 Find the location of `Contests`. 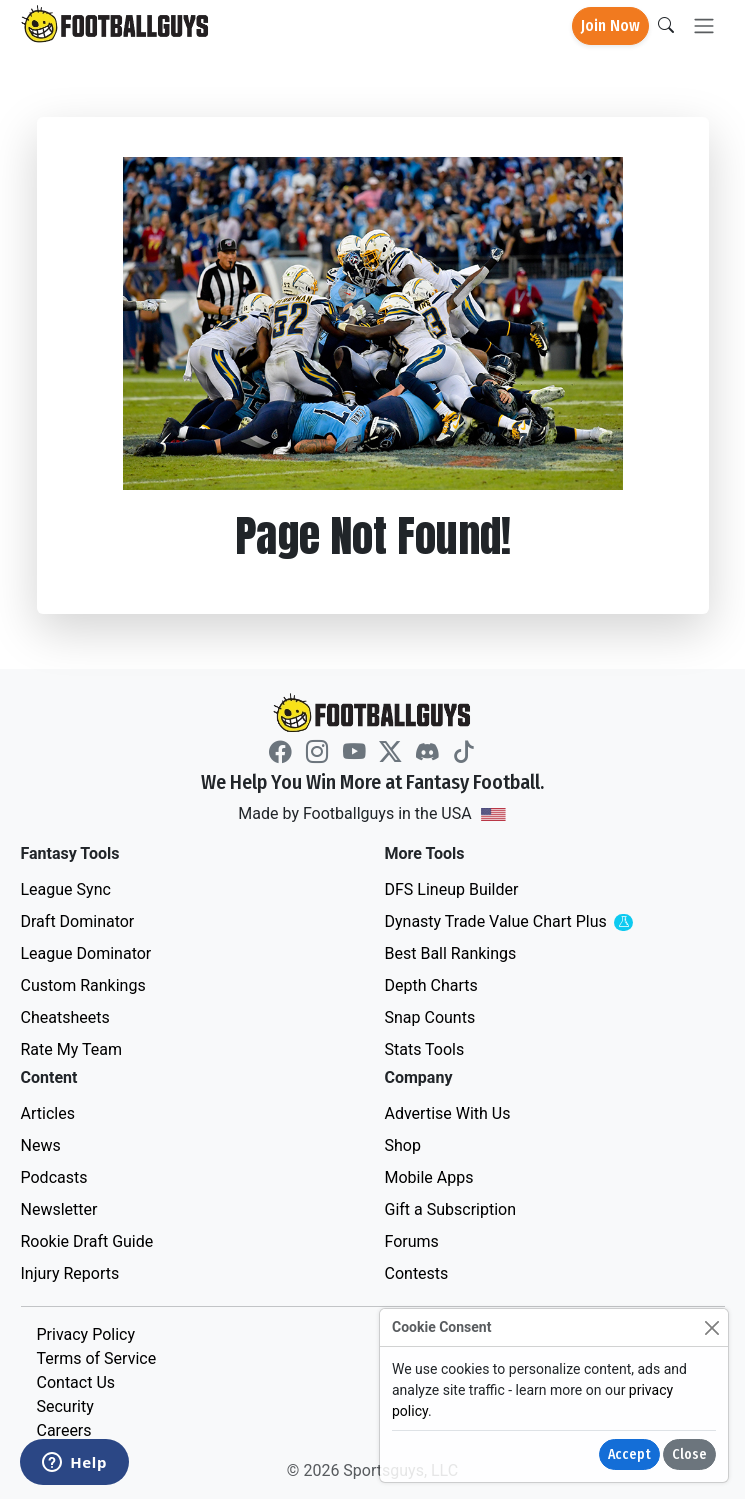

Contests is located at coordinates (417, 1273).